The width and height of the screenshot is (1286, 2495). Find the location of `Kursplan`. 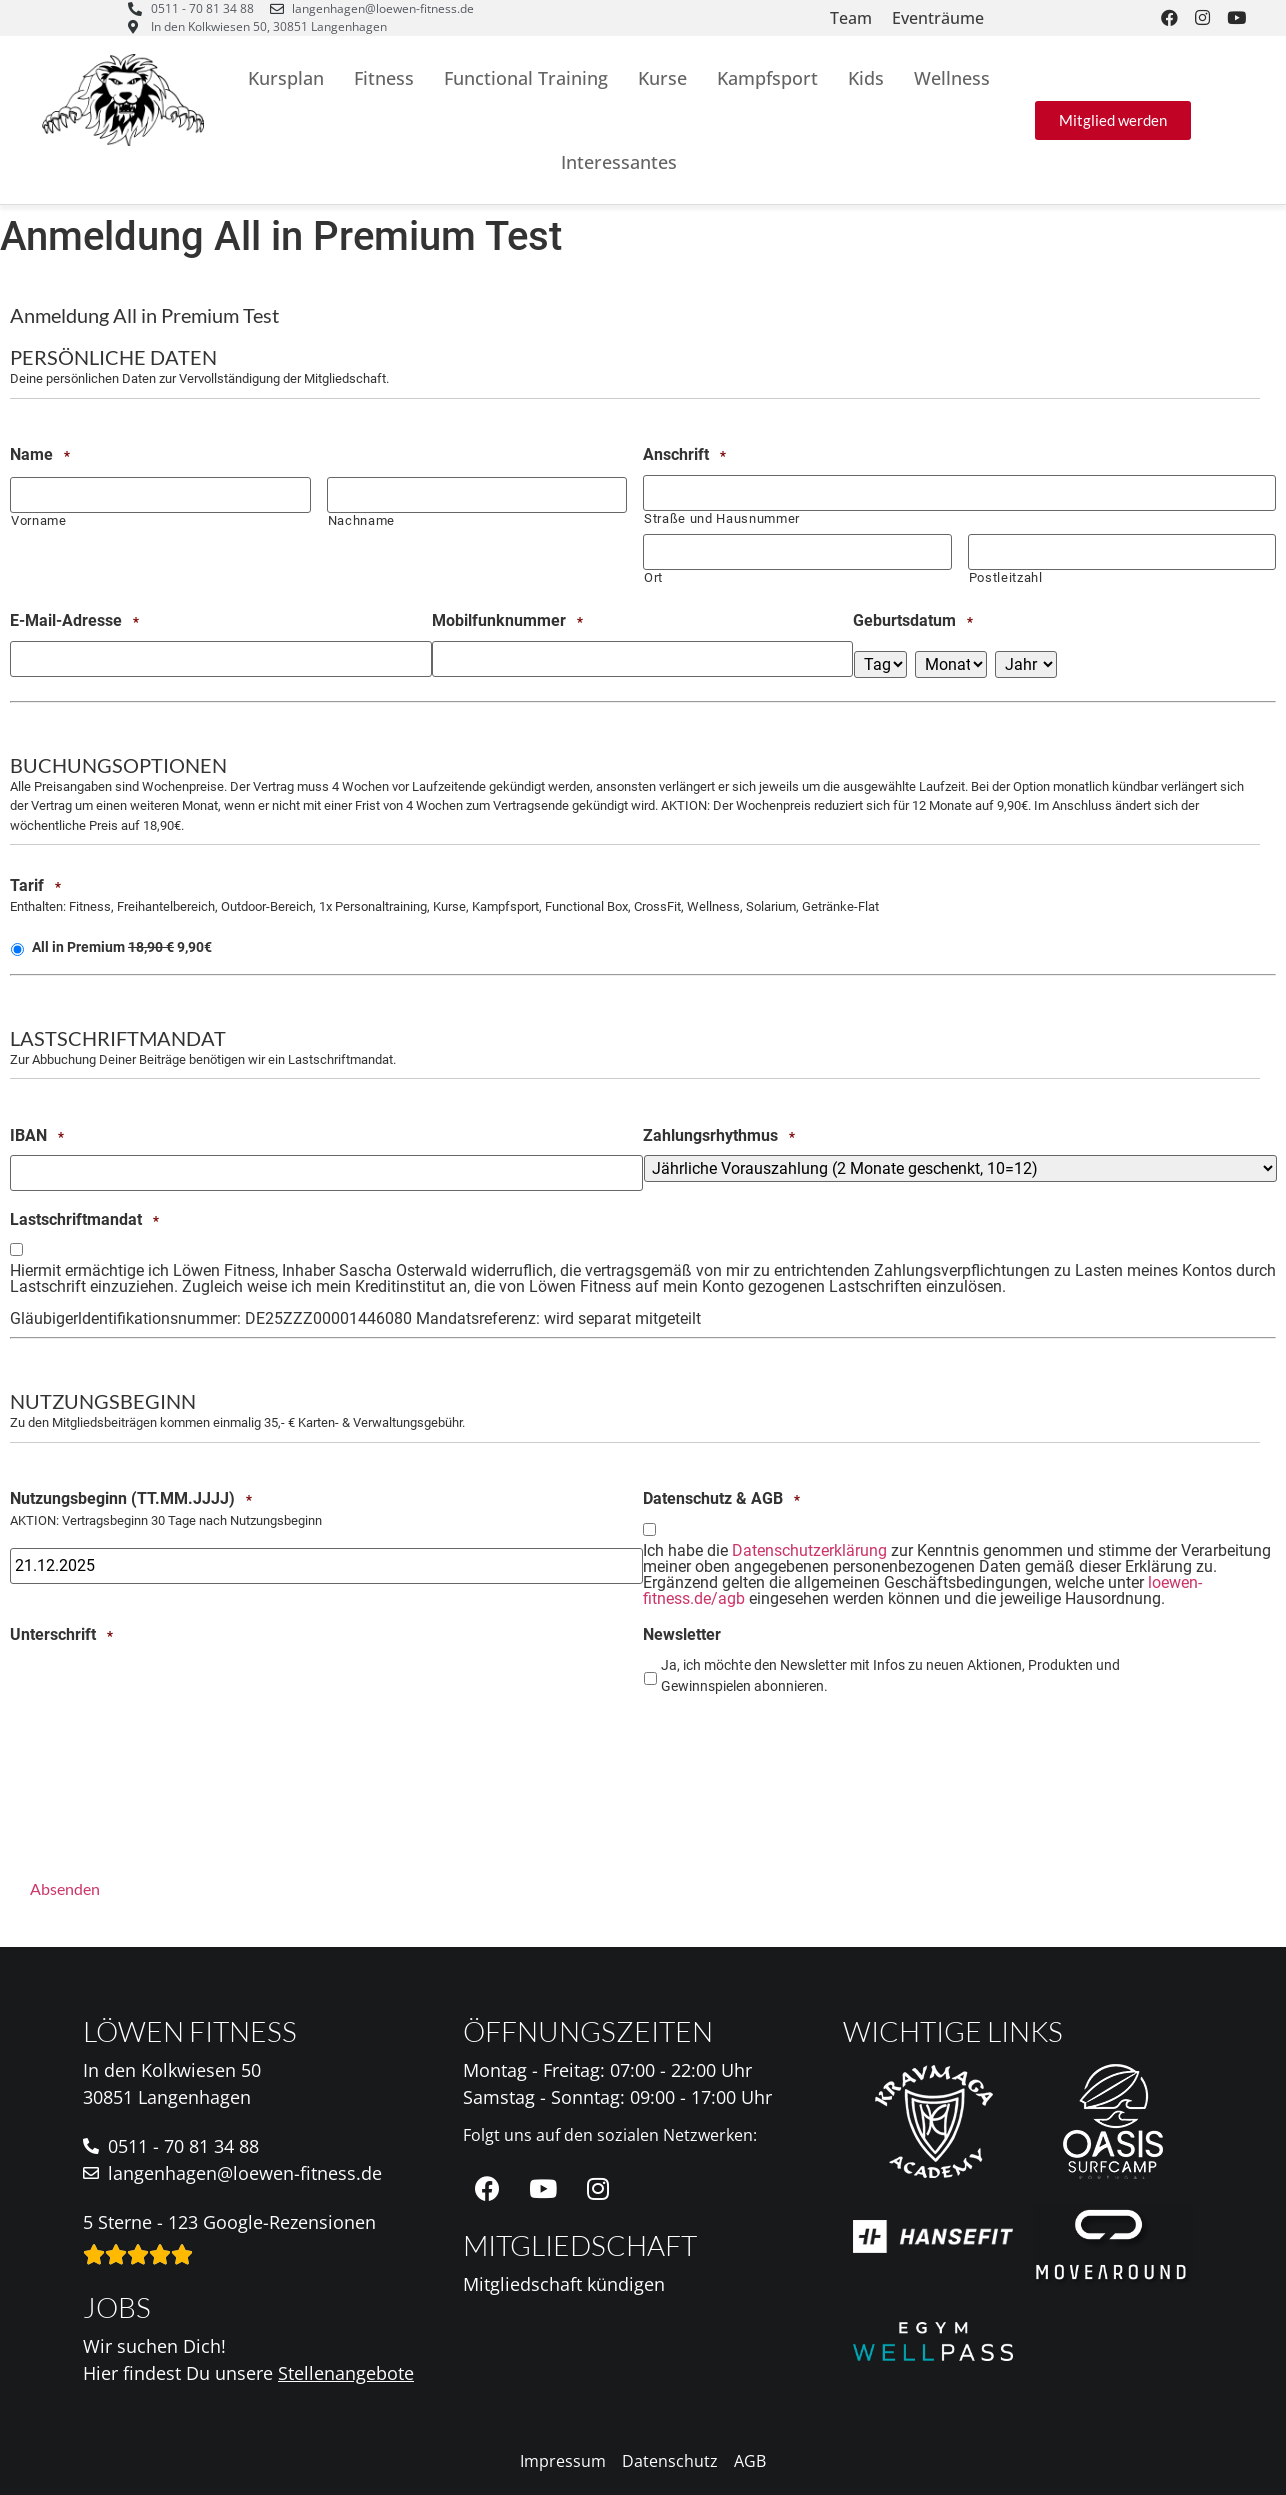

Kursplan is located at coordinates (286, 78).